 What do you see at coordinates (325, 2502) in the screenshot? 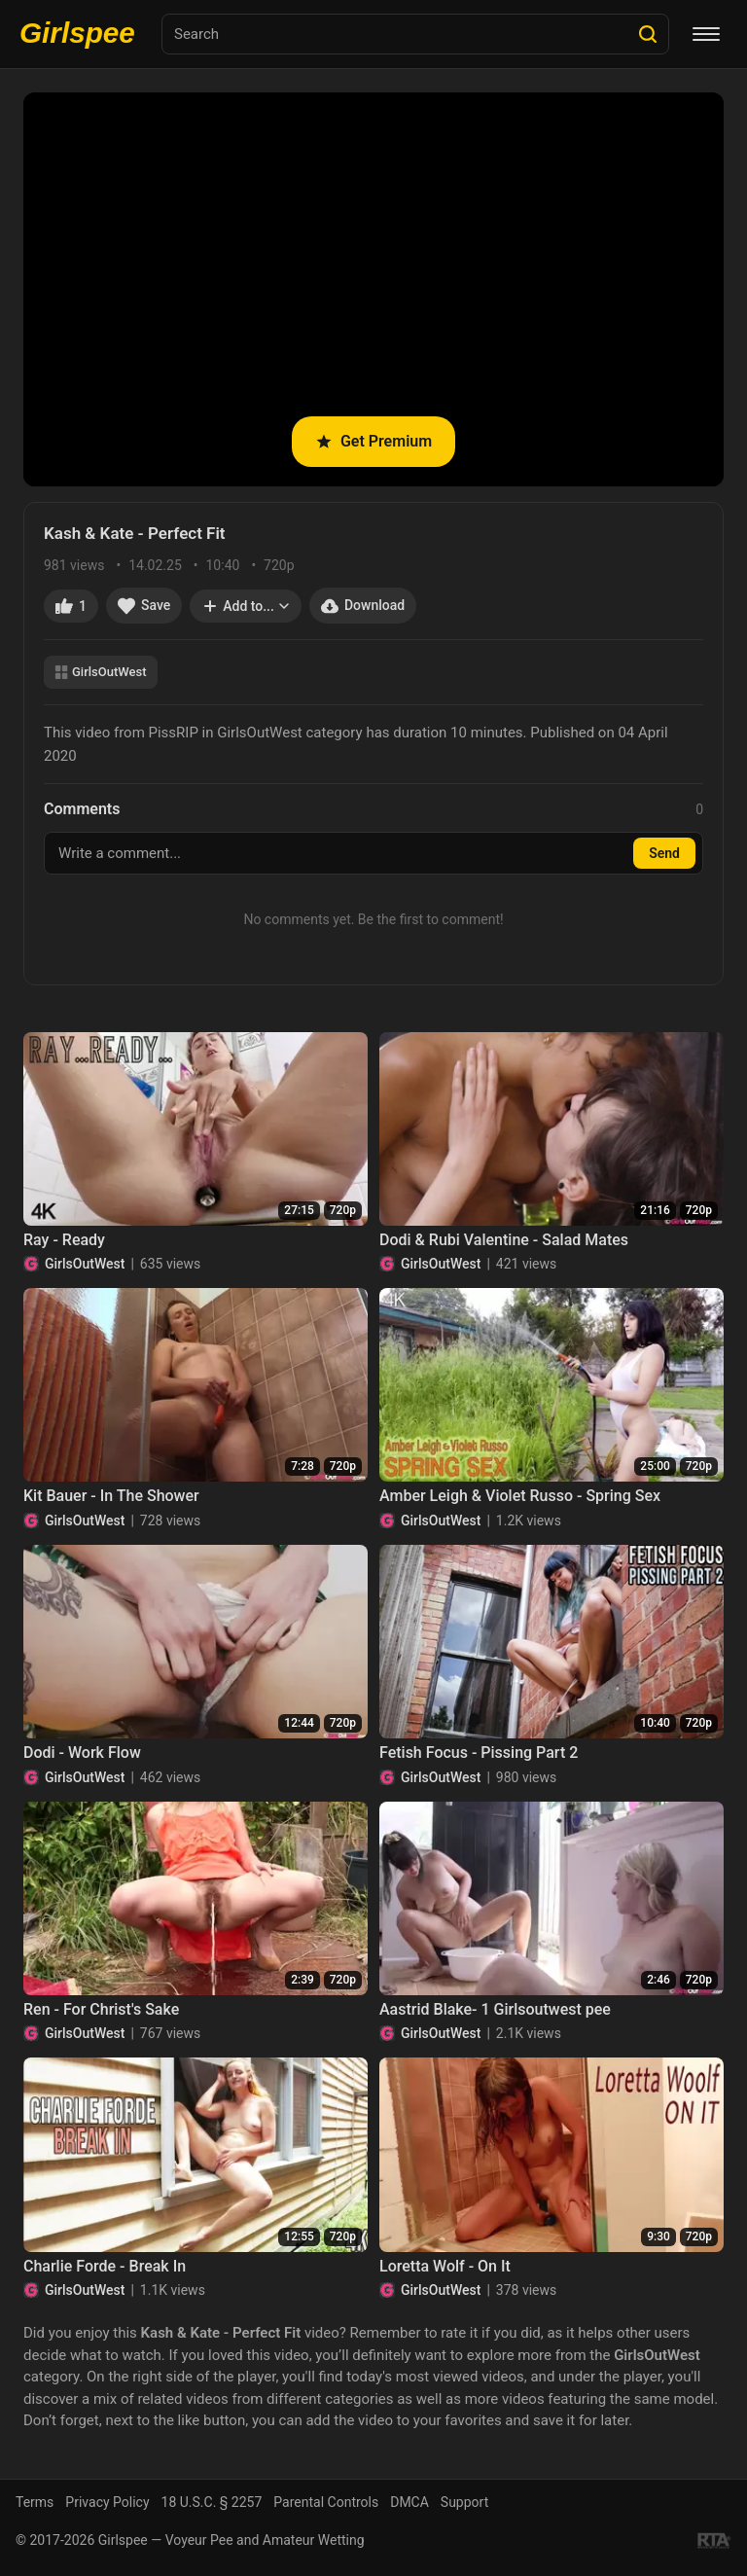
I see `Parental Controls` at bounding box center [325, 2502].